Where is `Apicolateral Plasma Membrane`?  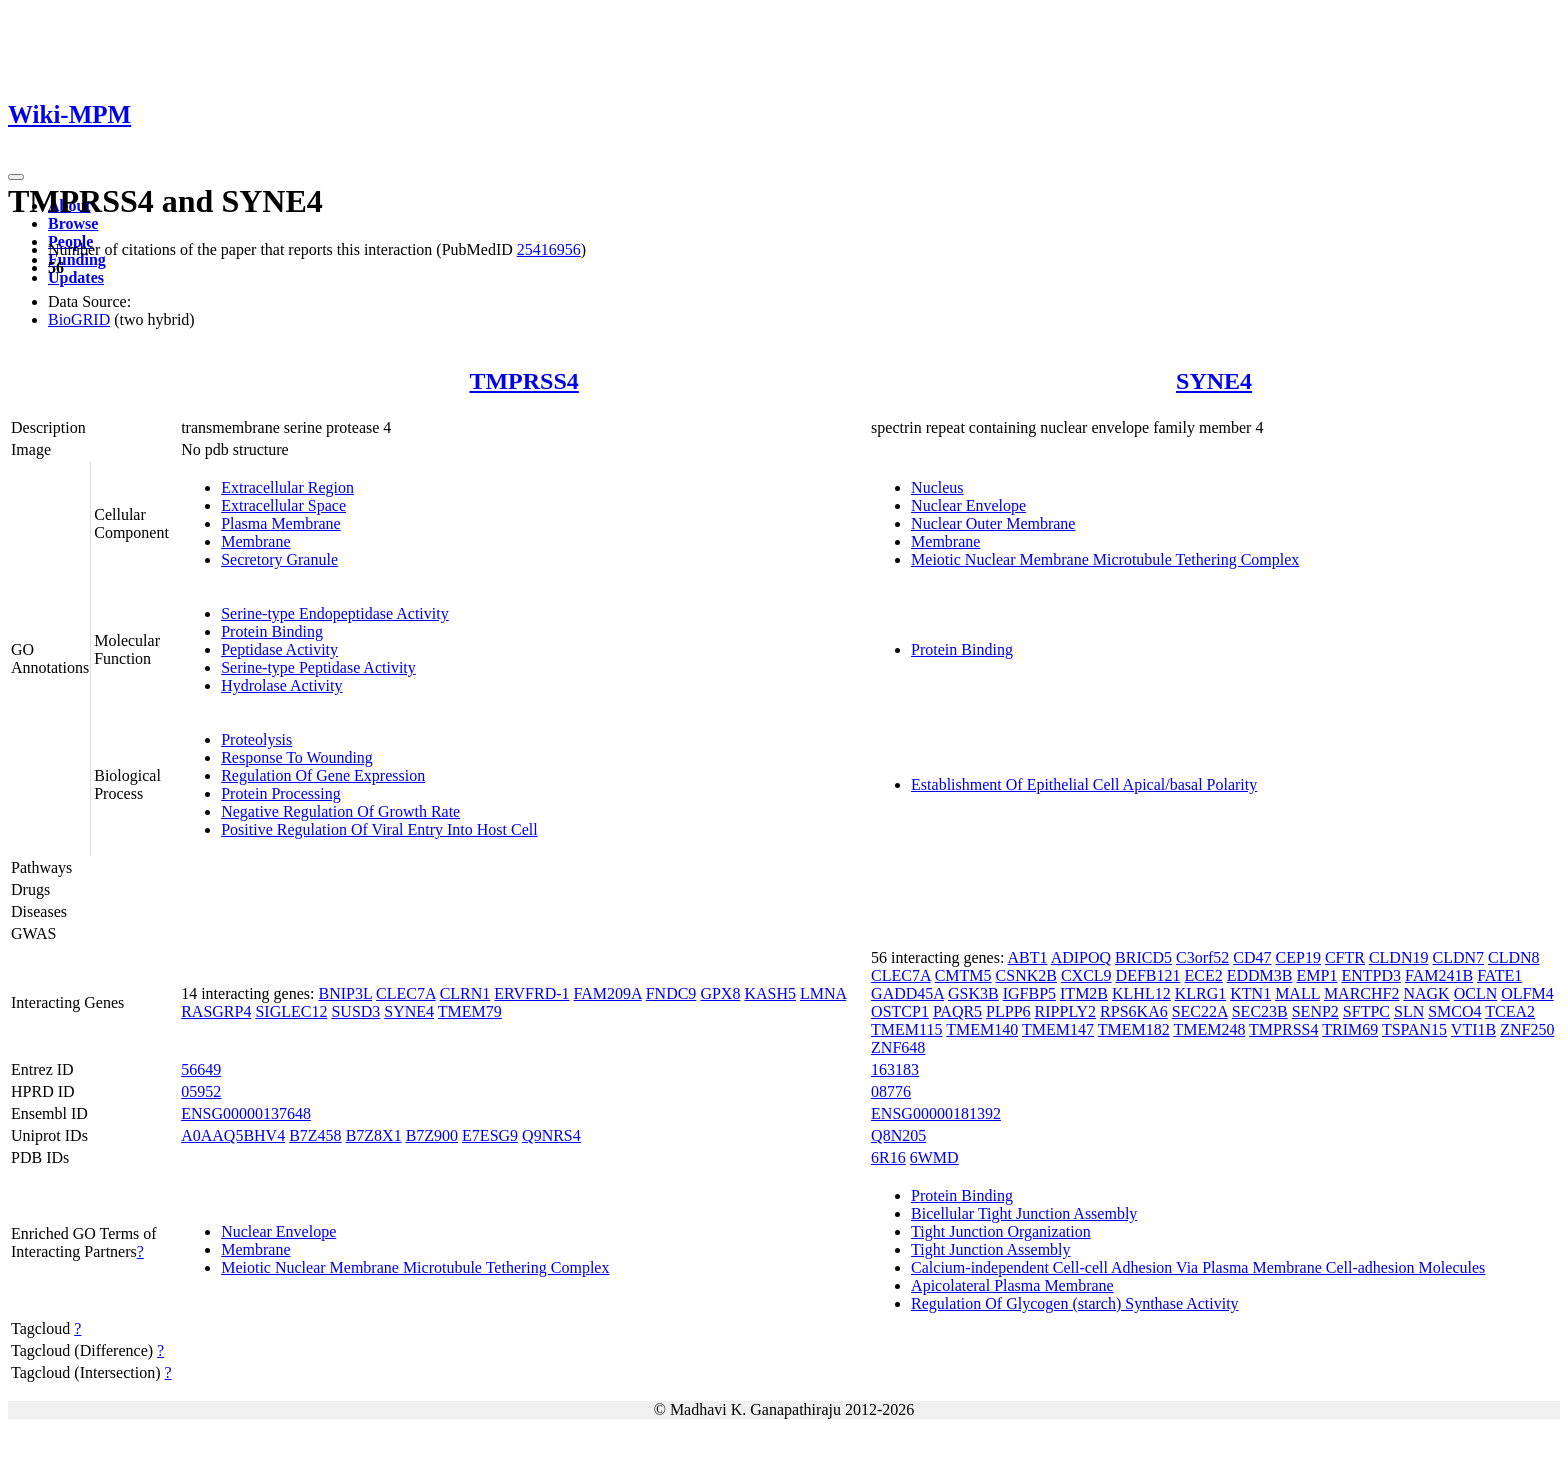
Apicolateral Plasma Membrane is located at coordinates (1012, 1285).